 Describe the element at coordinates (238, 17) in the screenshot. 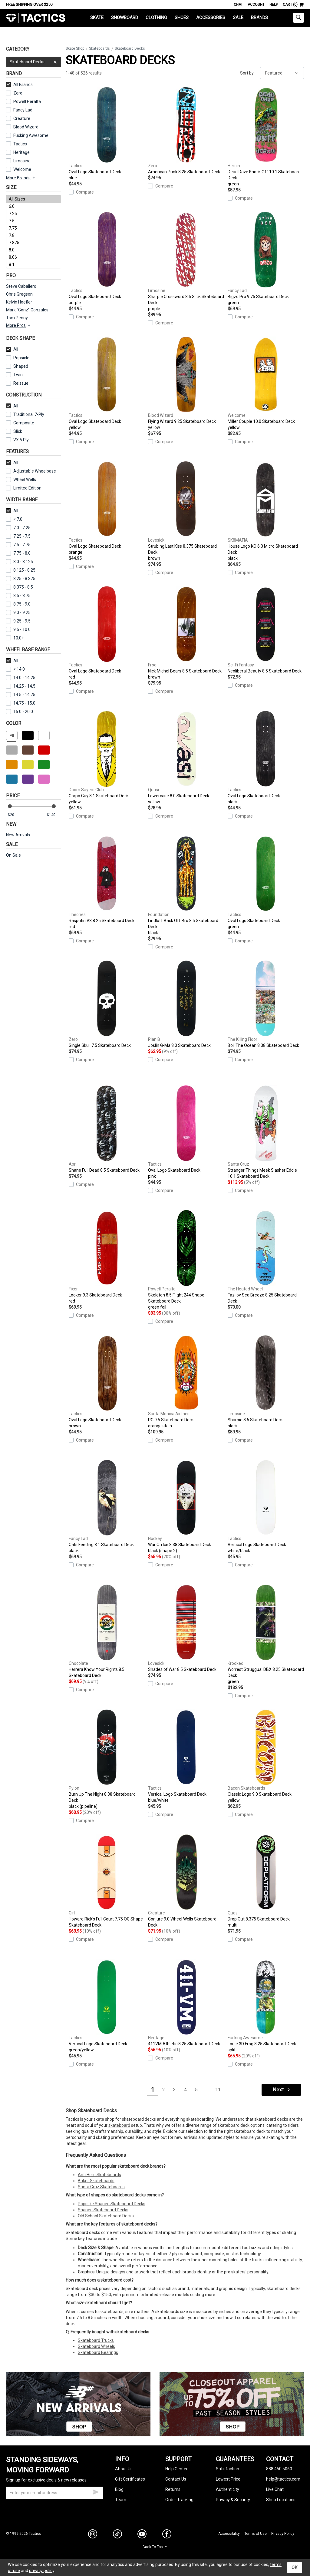

I see `Sale` at that location.